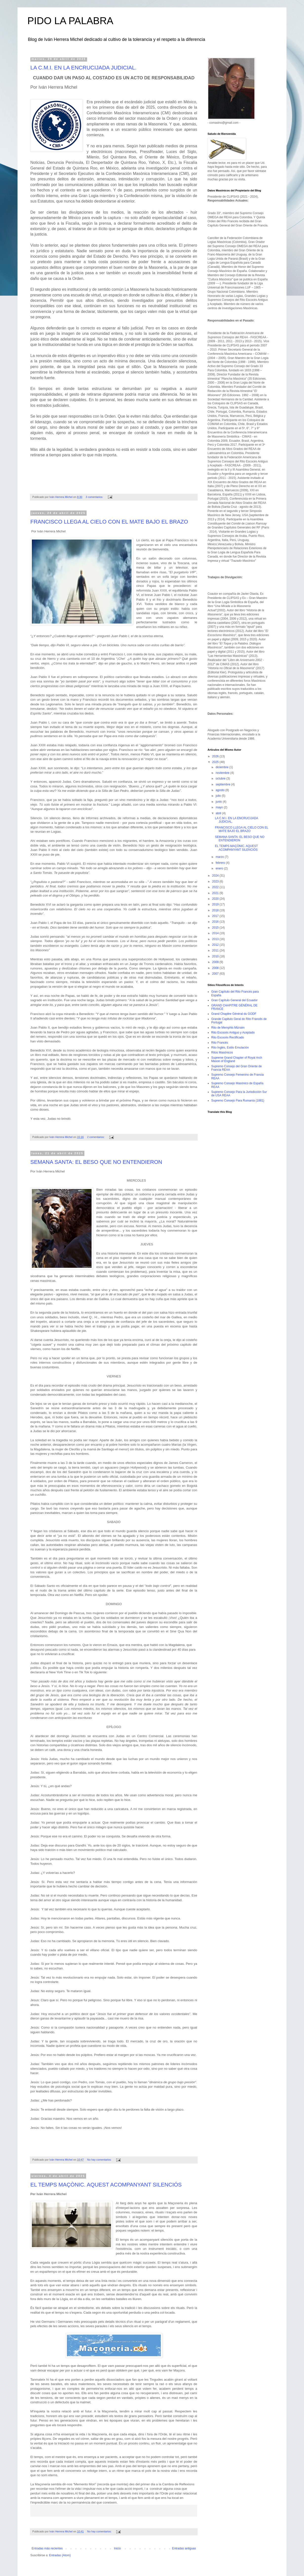 The image size is (304, 2576). What do you see at coordinates (220, 807) in the screenshot?
I see `mayo` at bounding box center [220, 807].